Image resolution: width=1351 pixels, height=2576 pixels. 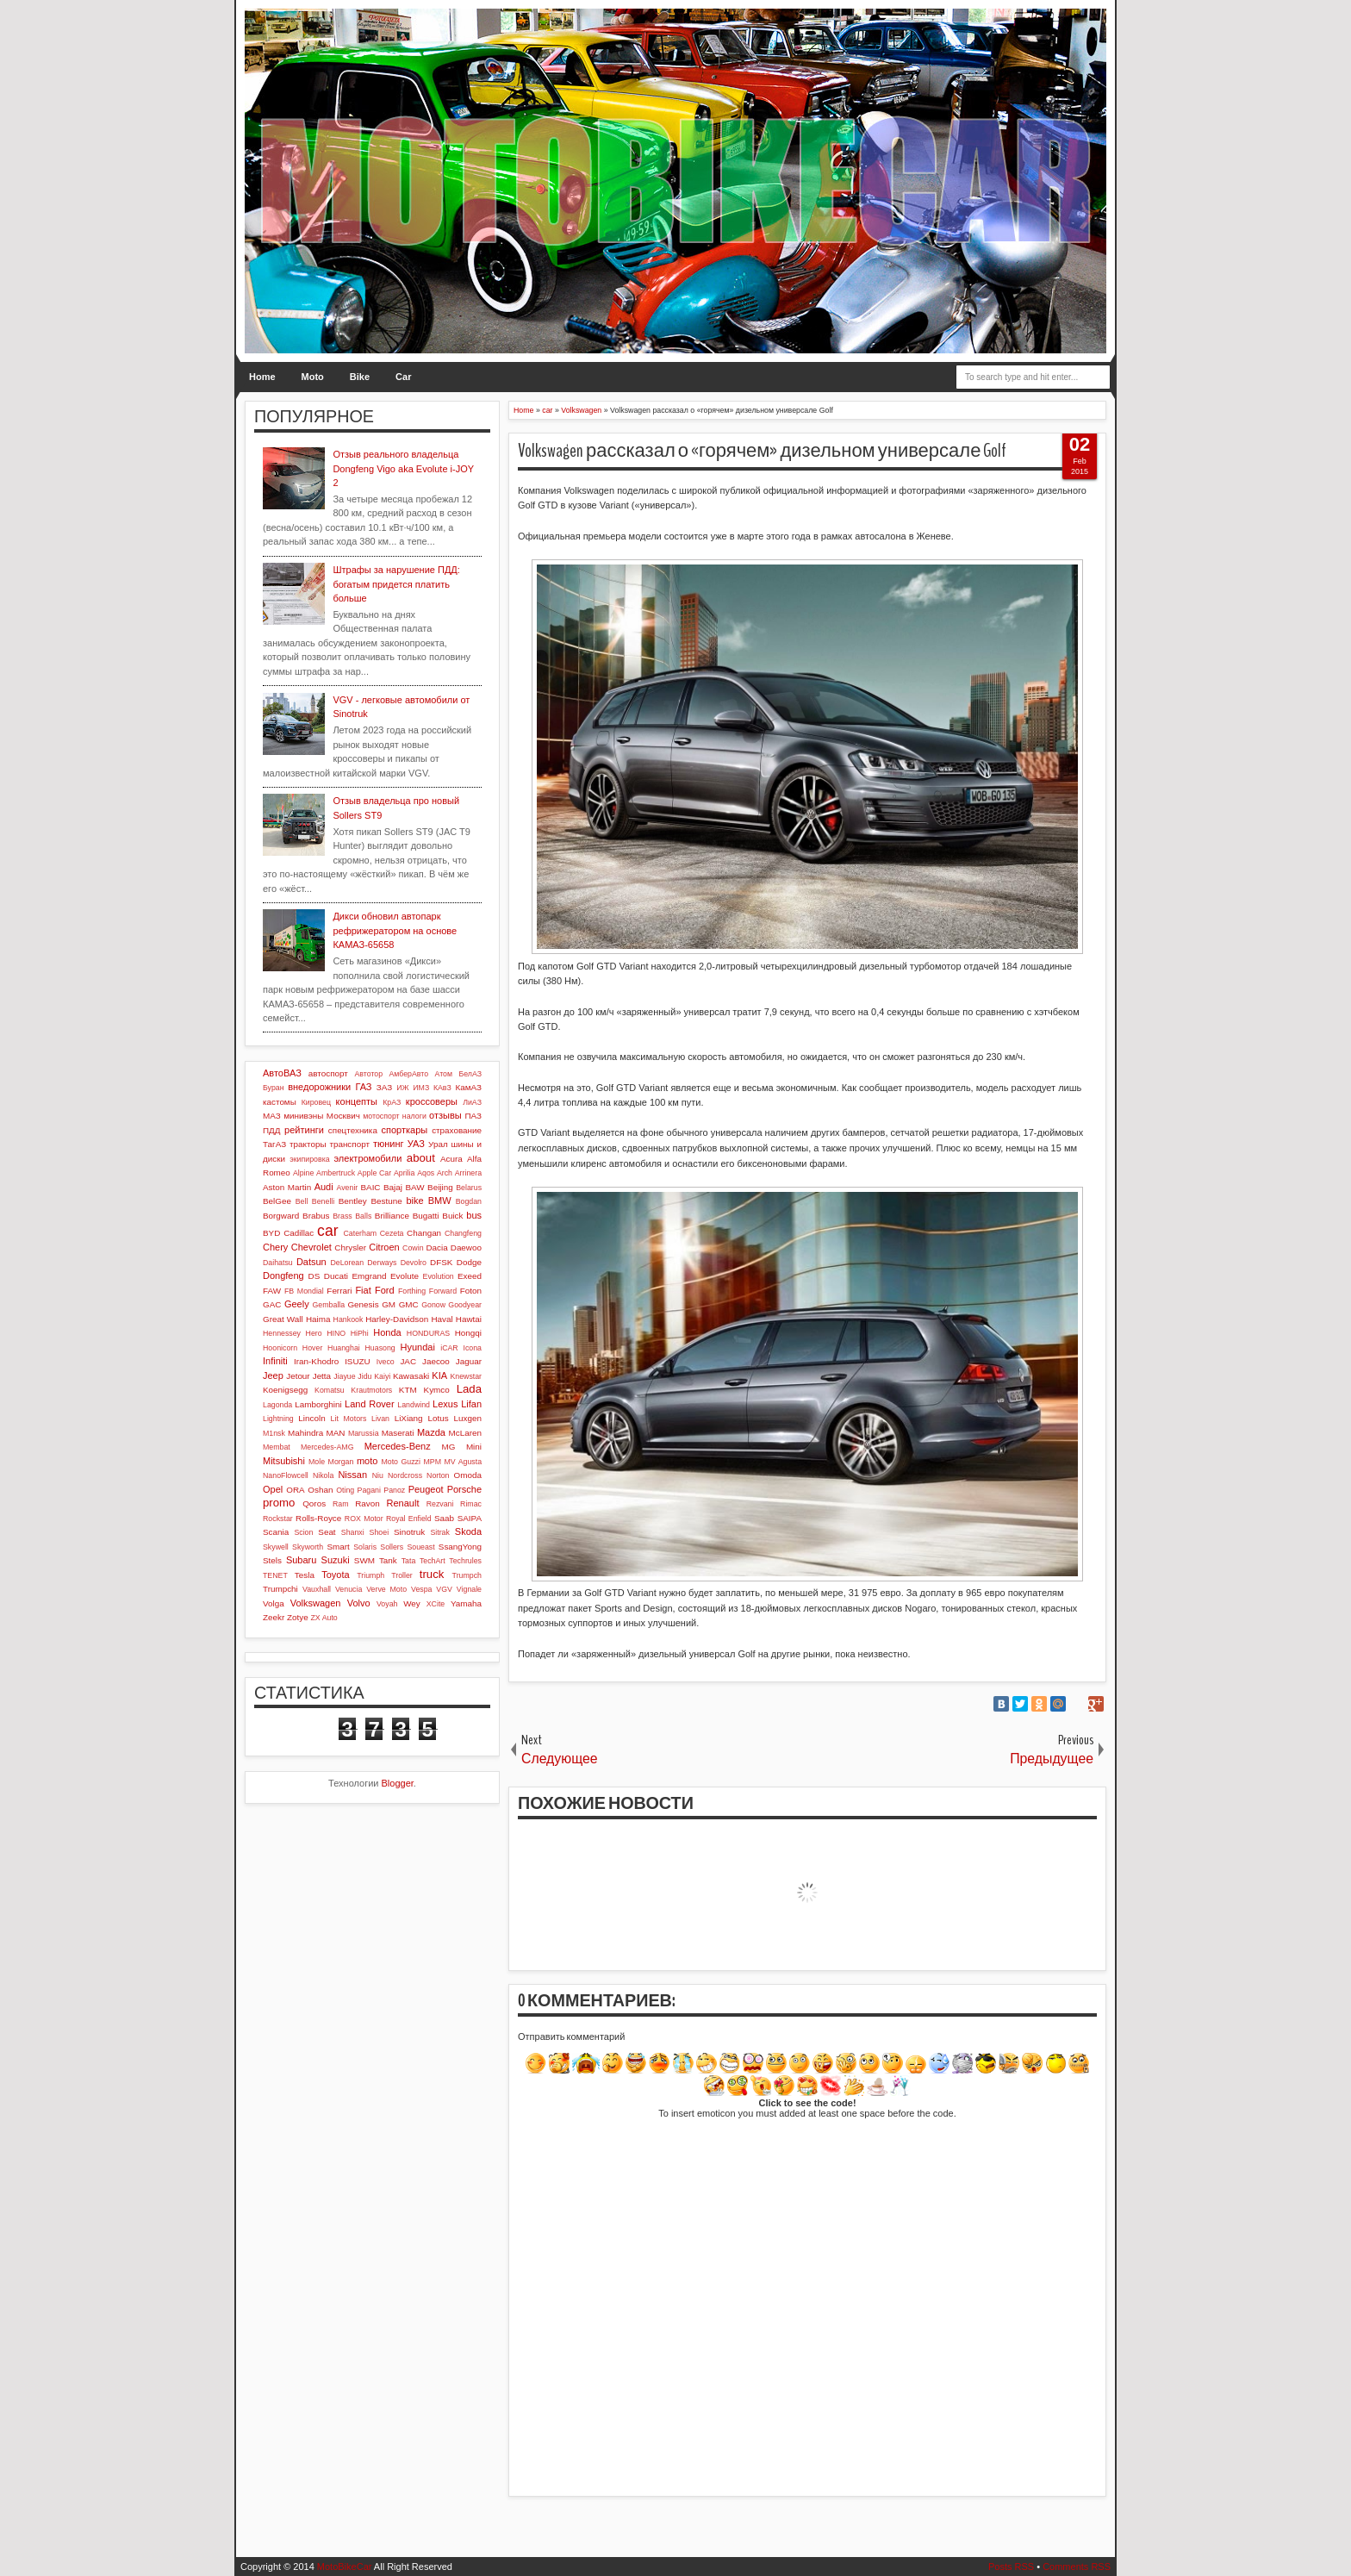 I want to click on NanoFlowcell, so click(x=285, y=1475).